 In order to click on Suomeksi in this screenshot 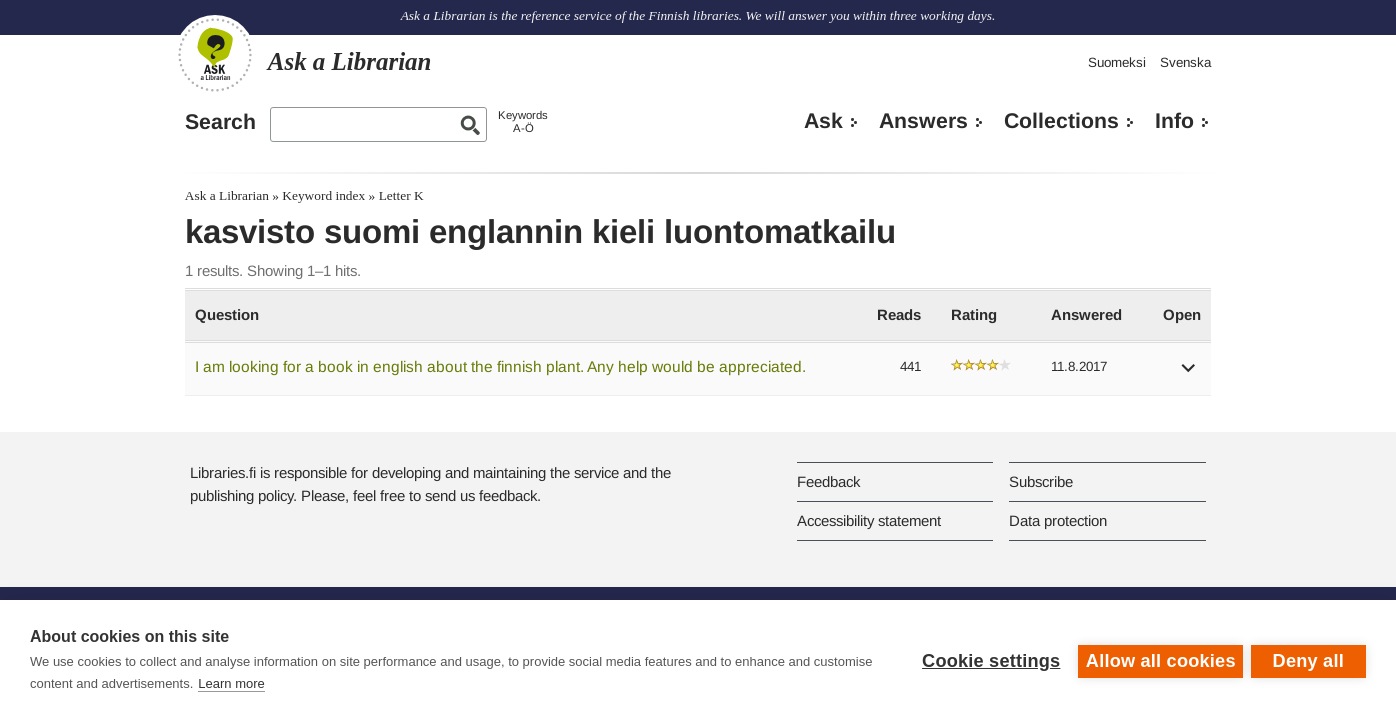, I will do `click(1117, 62)`.